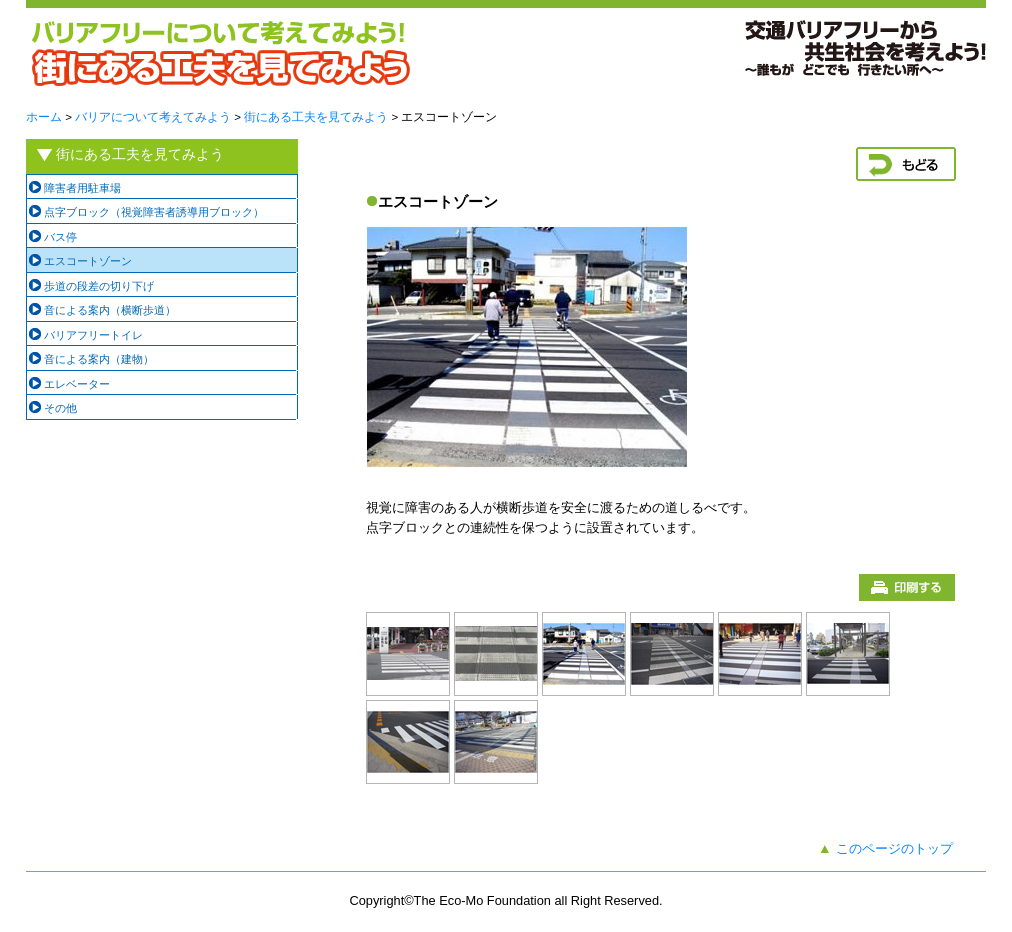 The height and width of the screenshot is (932, 1012). What do you see at coordinates (60, 237) in the screenshot?
I see `バス停` at bounding box center [60, 237].